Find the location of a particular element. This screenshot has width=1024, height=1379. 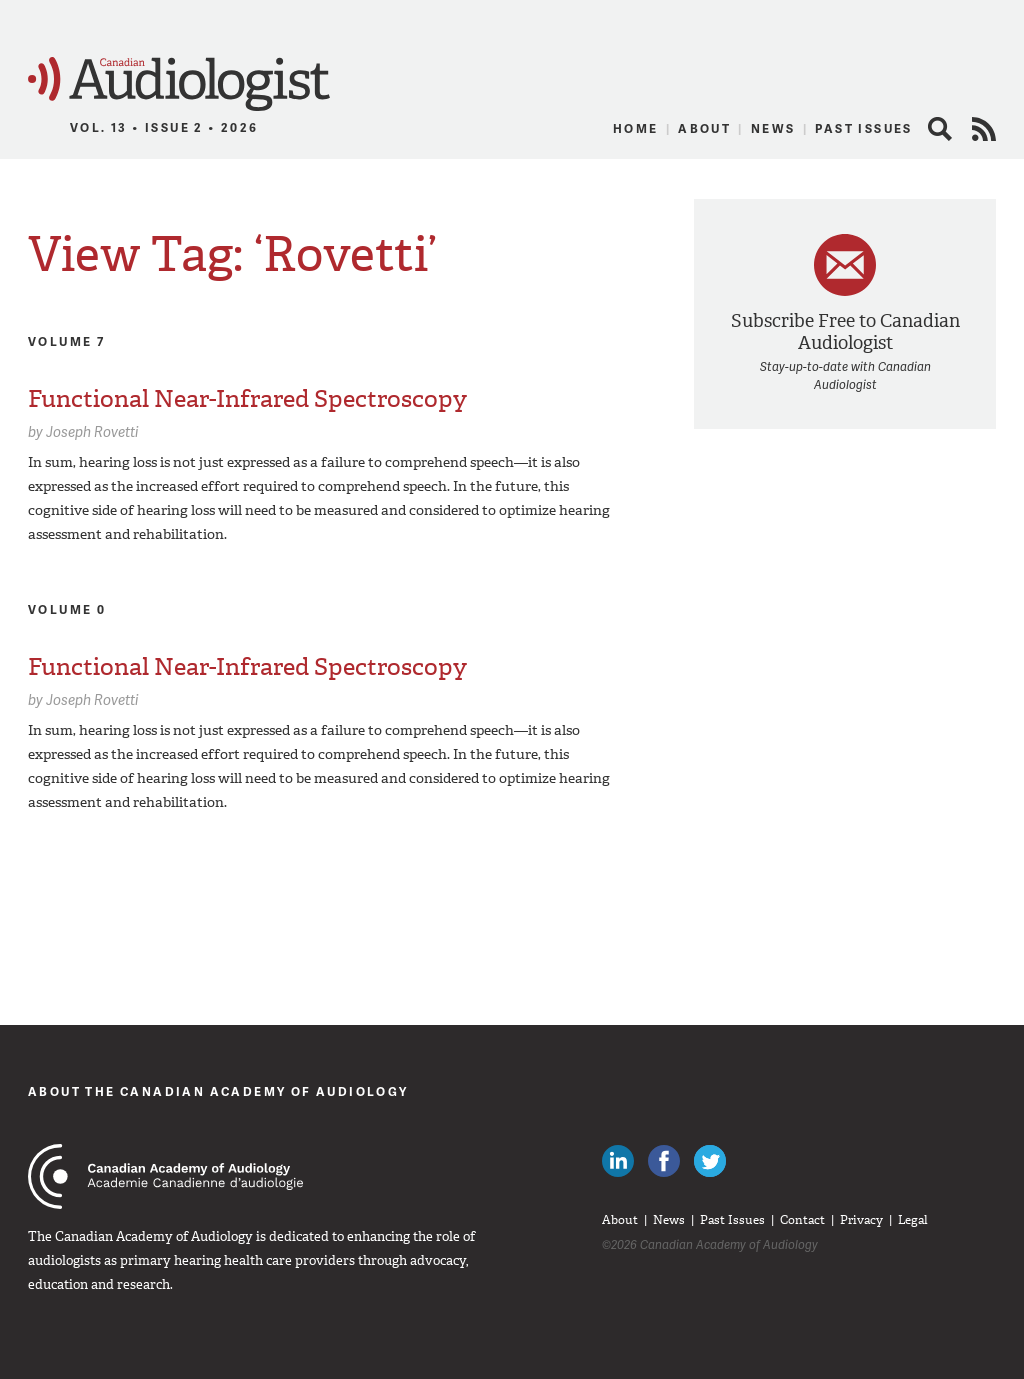

Past Issues is located at coordinates (863, 128).